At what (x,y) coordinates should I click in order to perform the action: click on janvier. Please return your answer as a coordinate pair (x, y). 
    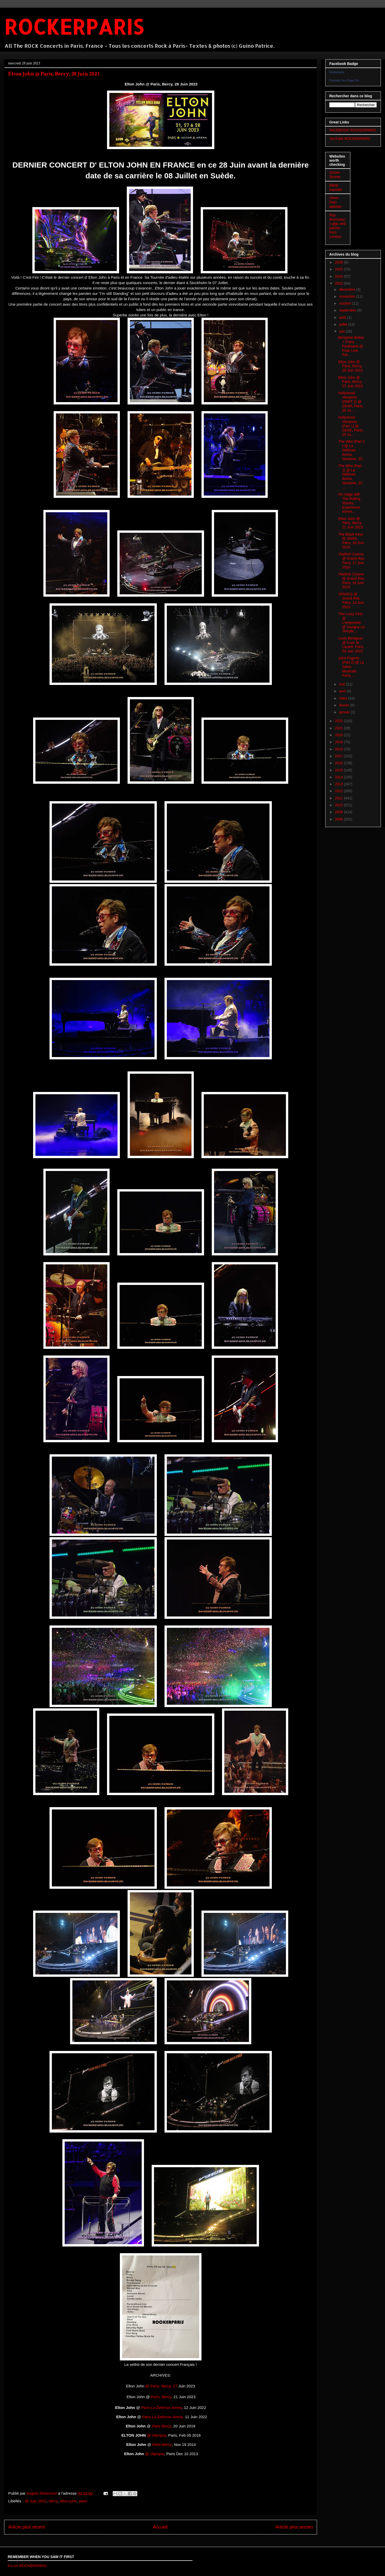
    Looking at the image, I should click on (345, 712).